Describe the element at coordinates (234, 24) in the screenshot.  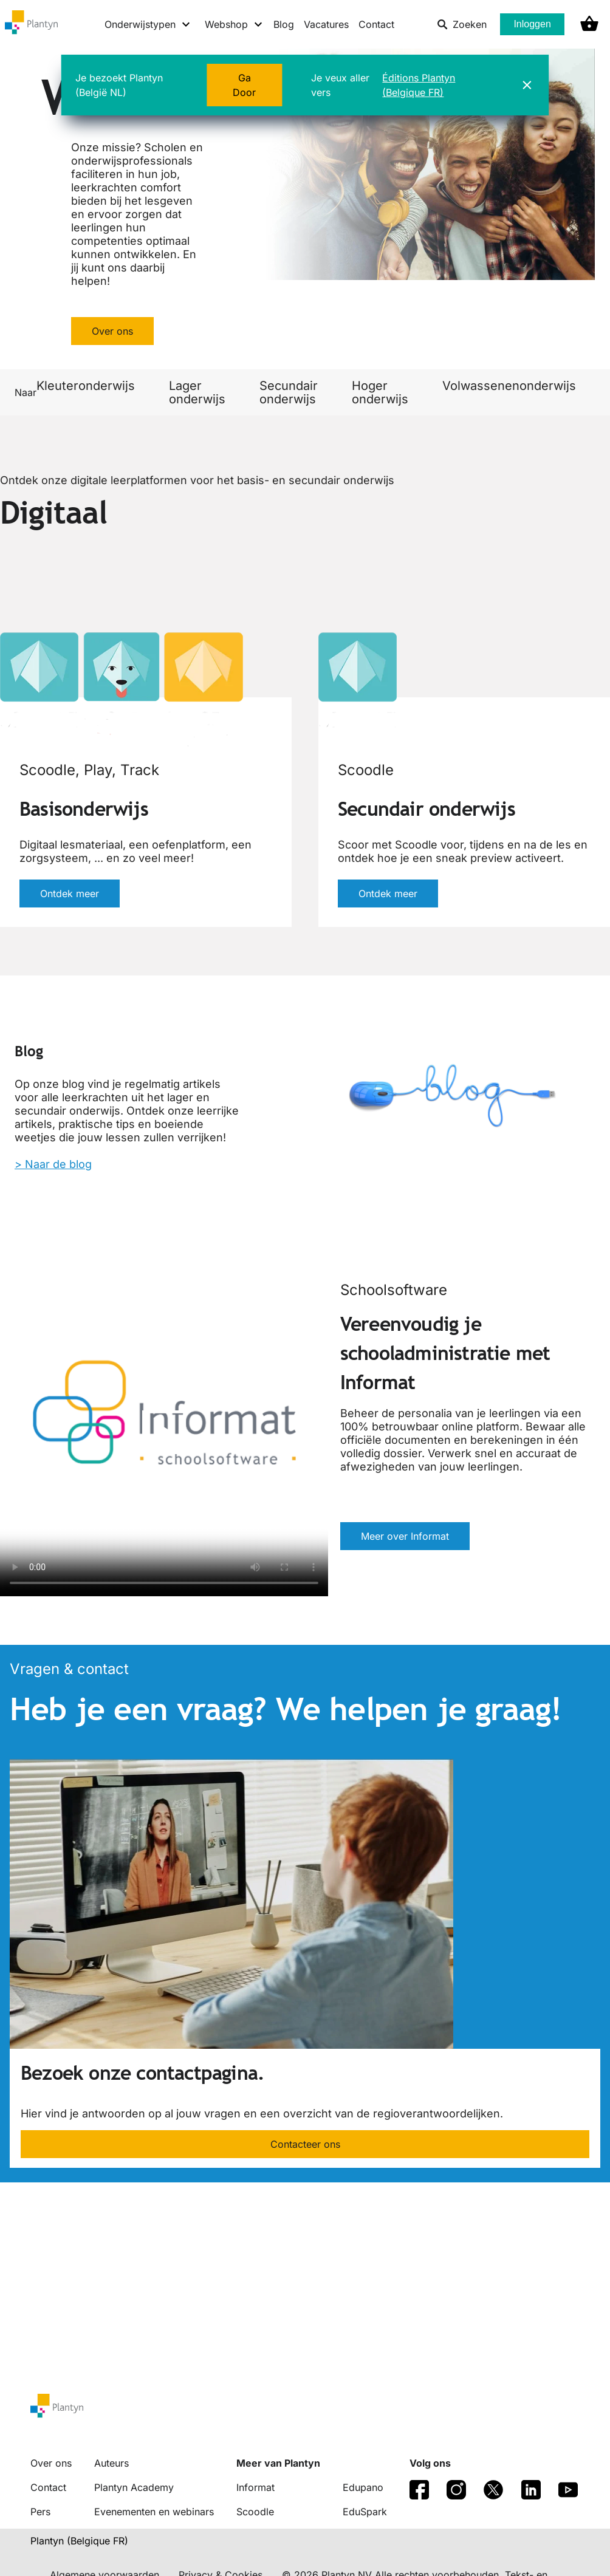
I see `[Webshop menu]` at that location.